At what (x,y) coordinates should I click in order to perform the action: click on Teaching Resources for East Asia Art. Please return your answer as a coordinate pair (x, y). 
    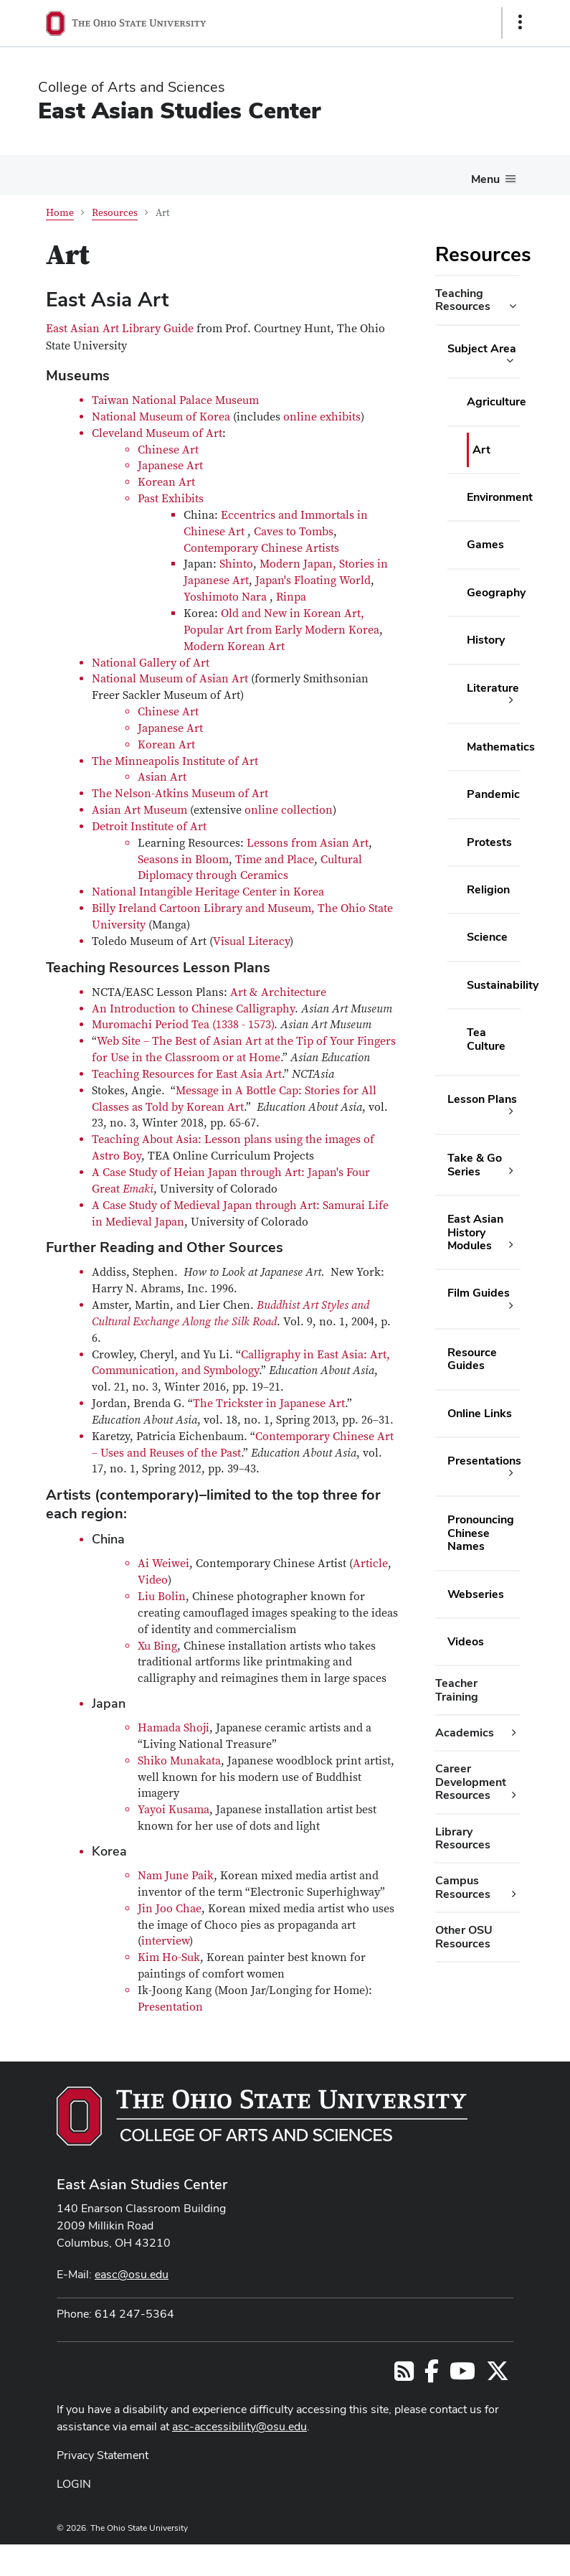
    Looking at the image, I should click on (187, 1074).